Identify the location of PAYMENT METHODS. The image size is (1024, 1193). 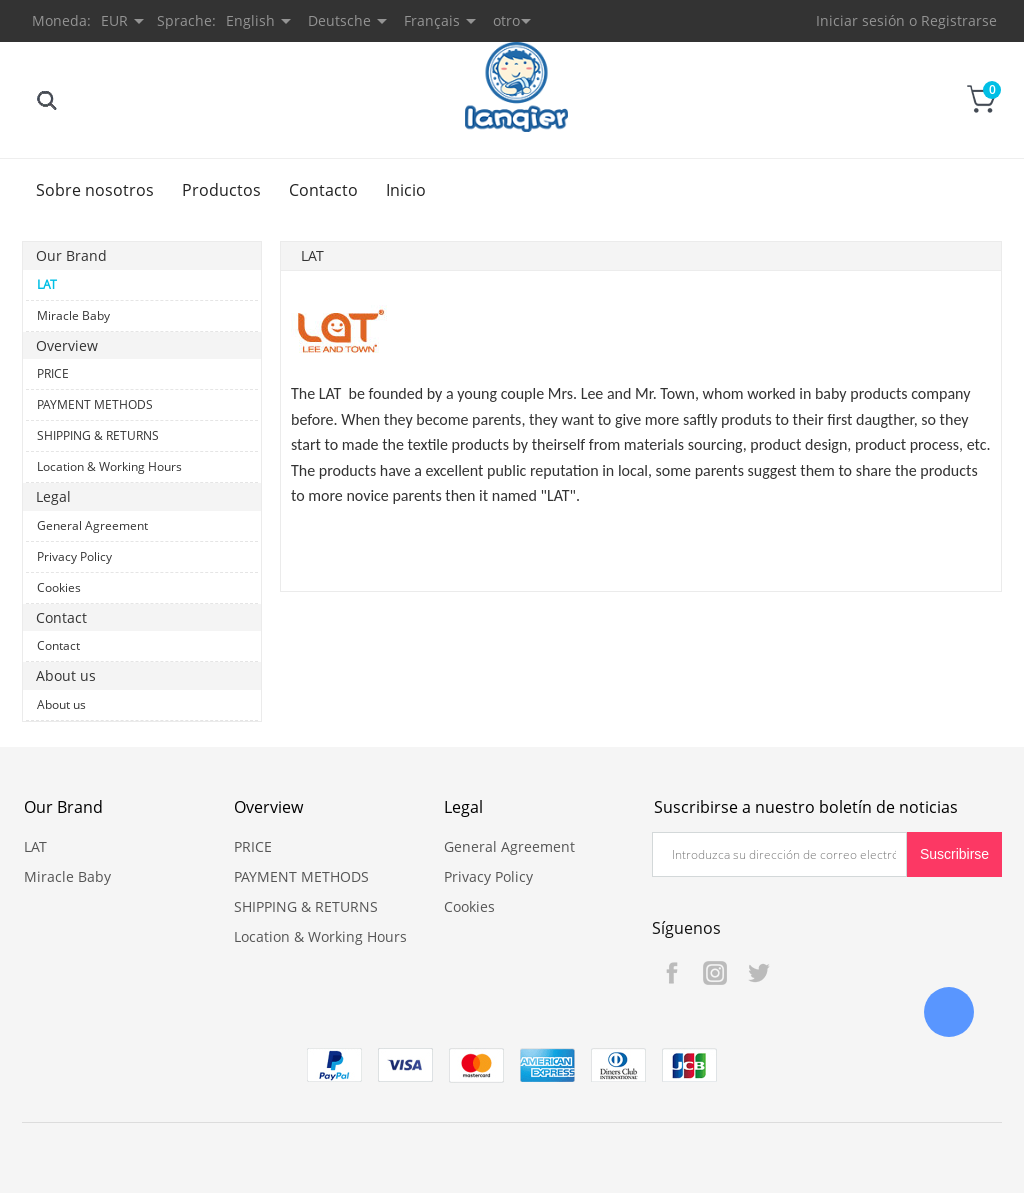
(95, 404).